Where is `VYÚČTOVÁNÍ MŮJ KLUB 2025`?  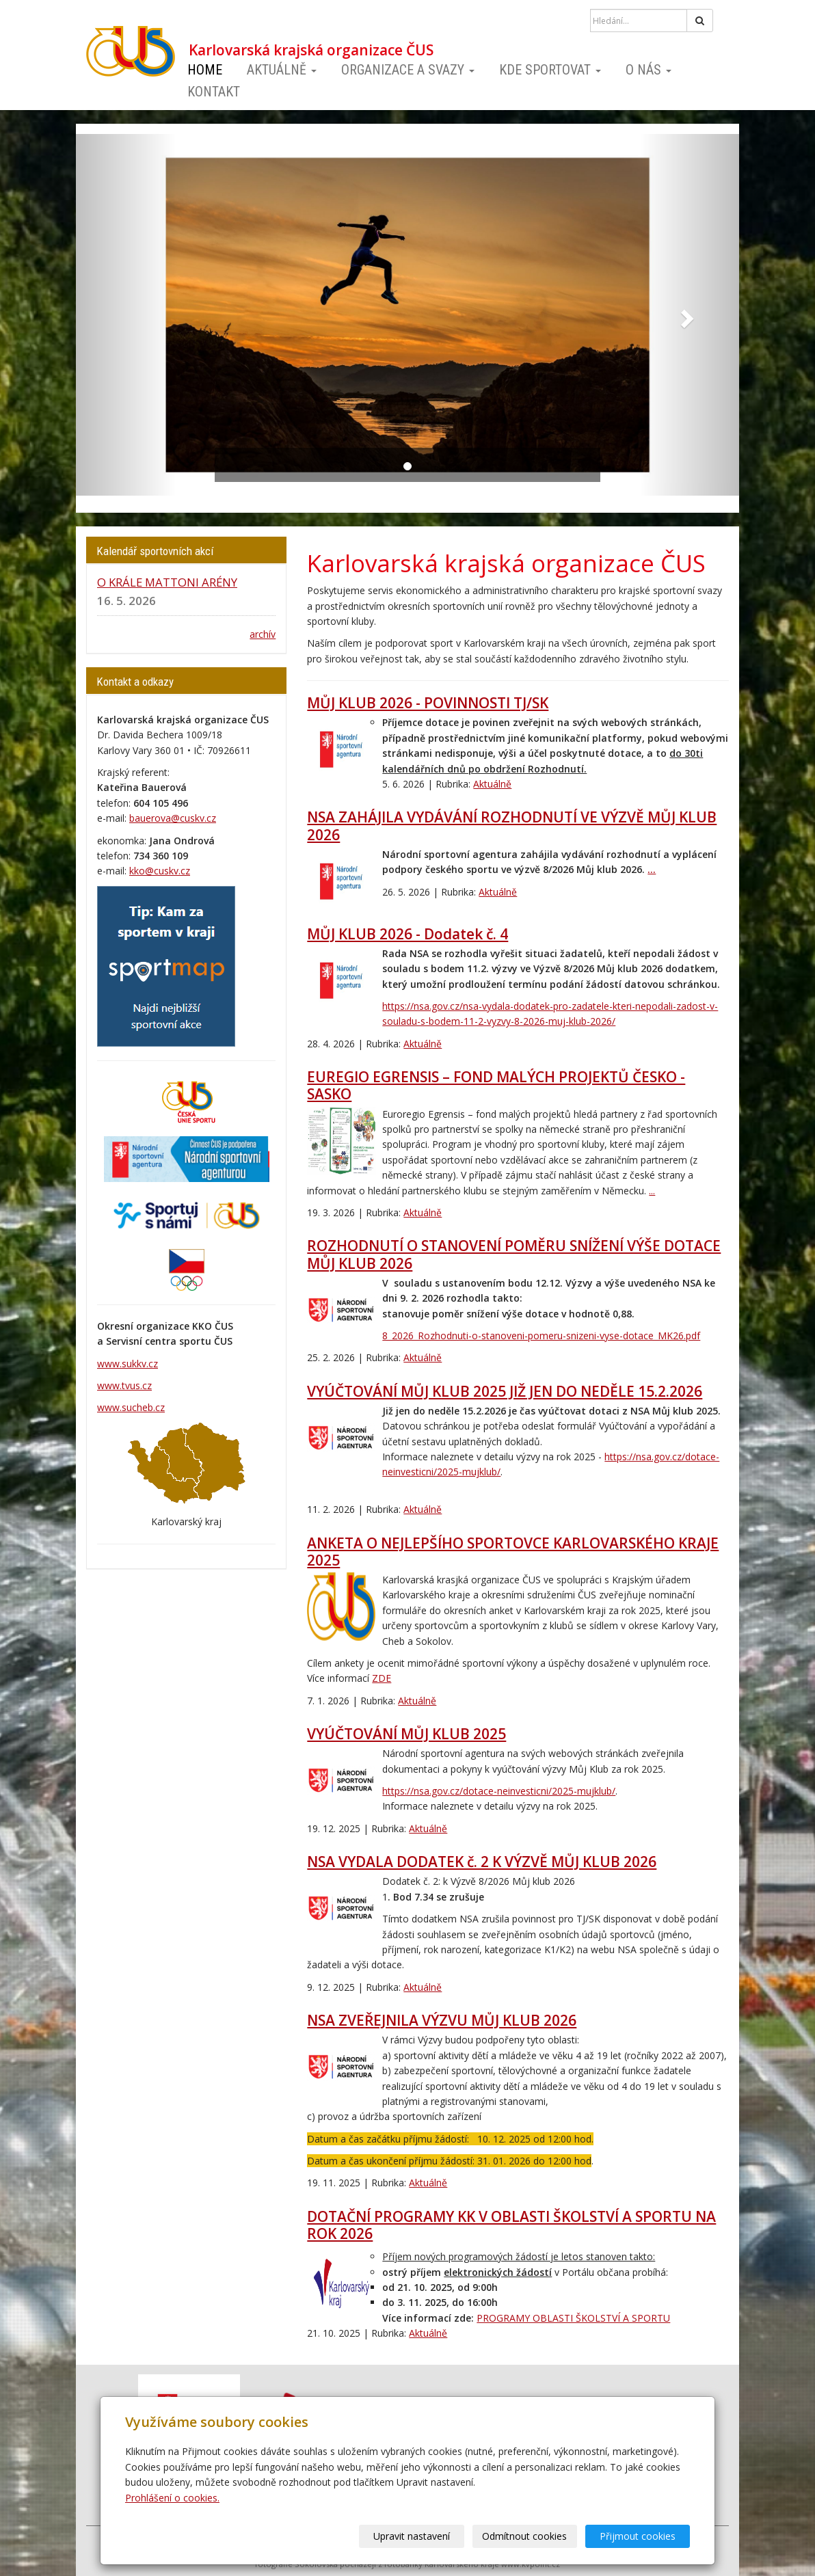
VYÚČTOVÁNÍ MŮJ KLUB 2025 is located at coordinates (406, 1733).